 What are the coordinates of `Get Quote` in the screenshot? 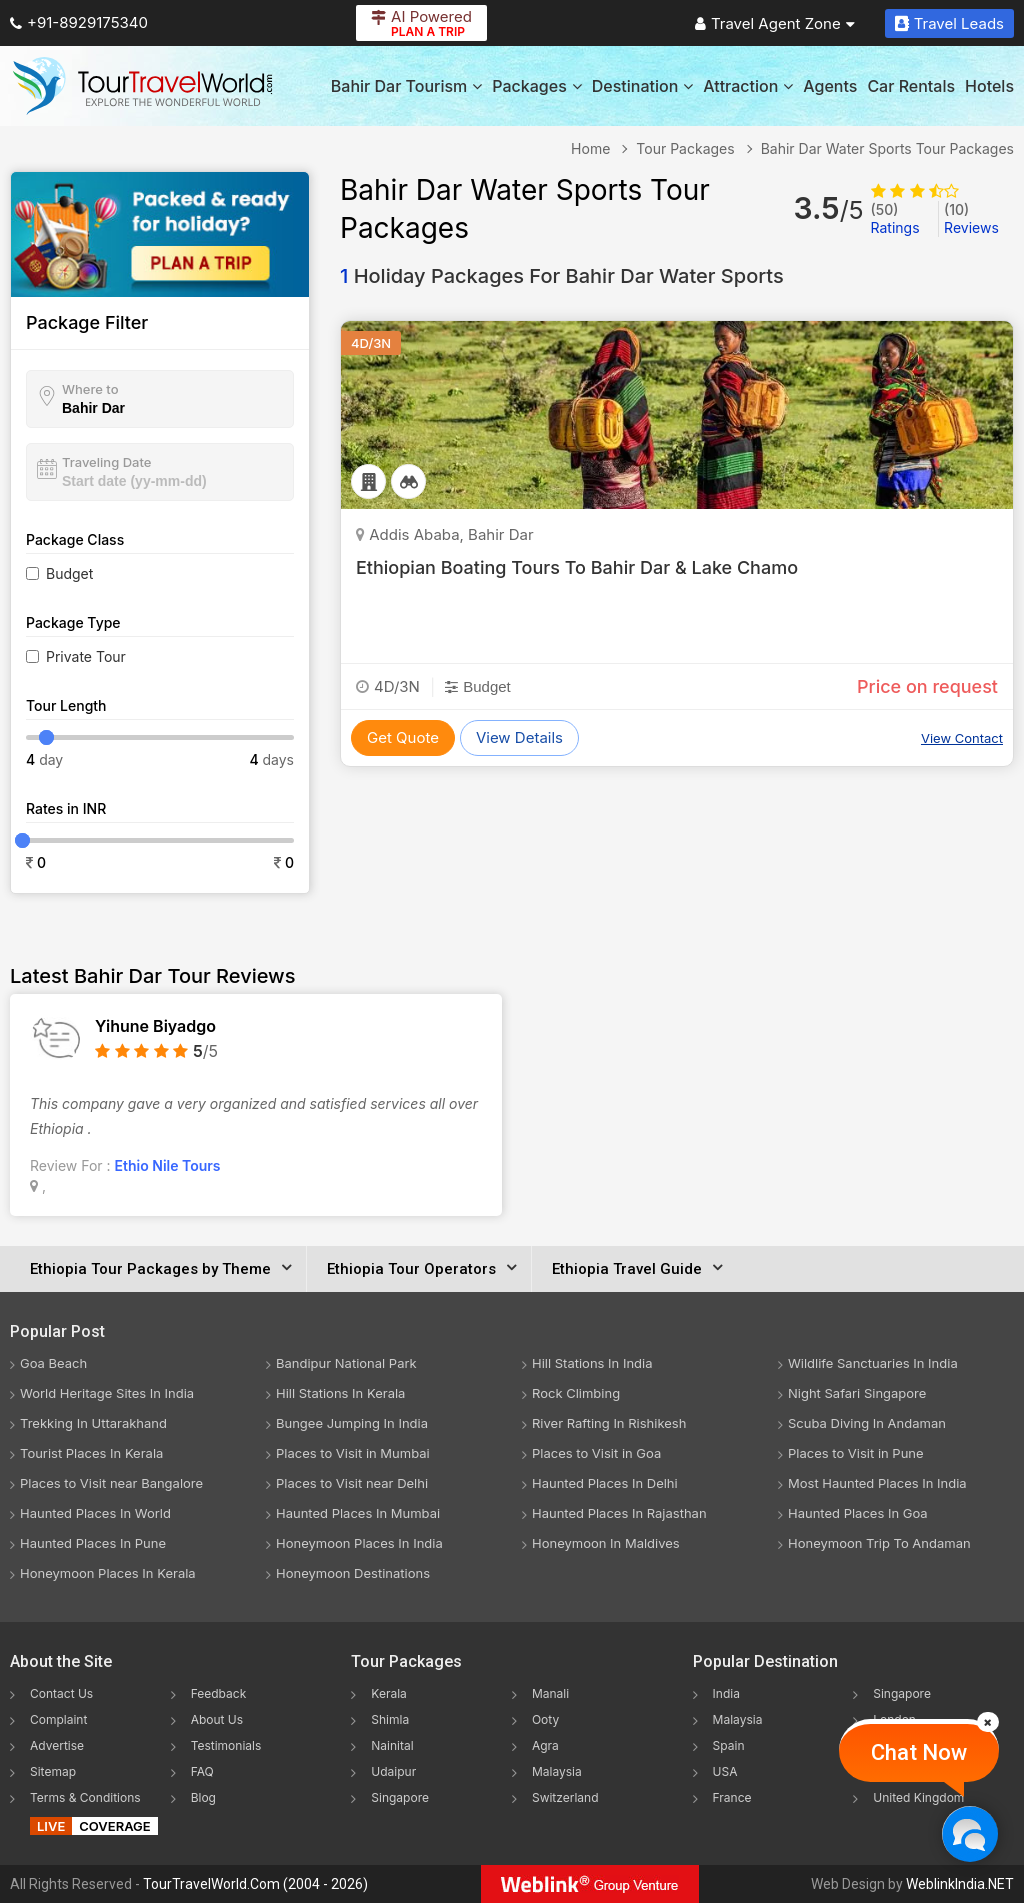 It's located at (403, 737).